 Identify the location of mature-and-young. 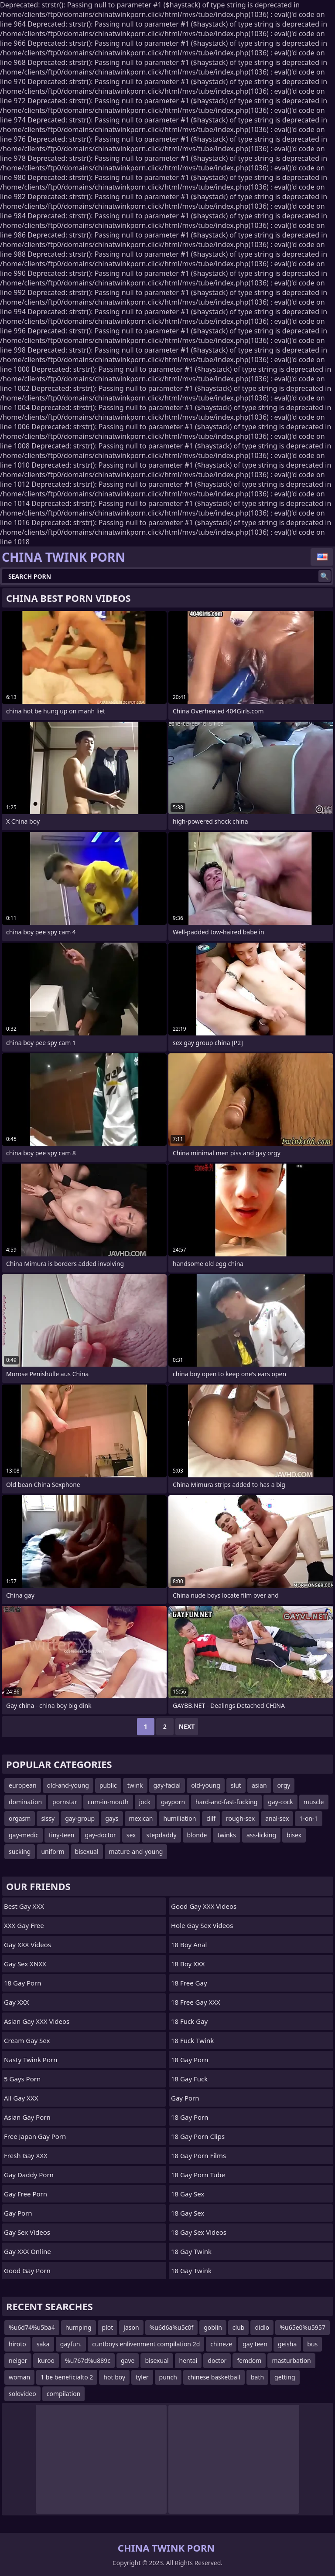
(136, 1851).